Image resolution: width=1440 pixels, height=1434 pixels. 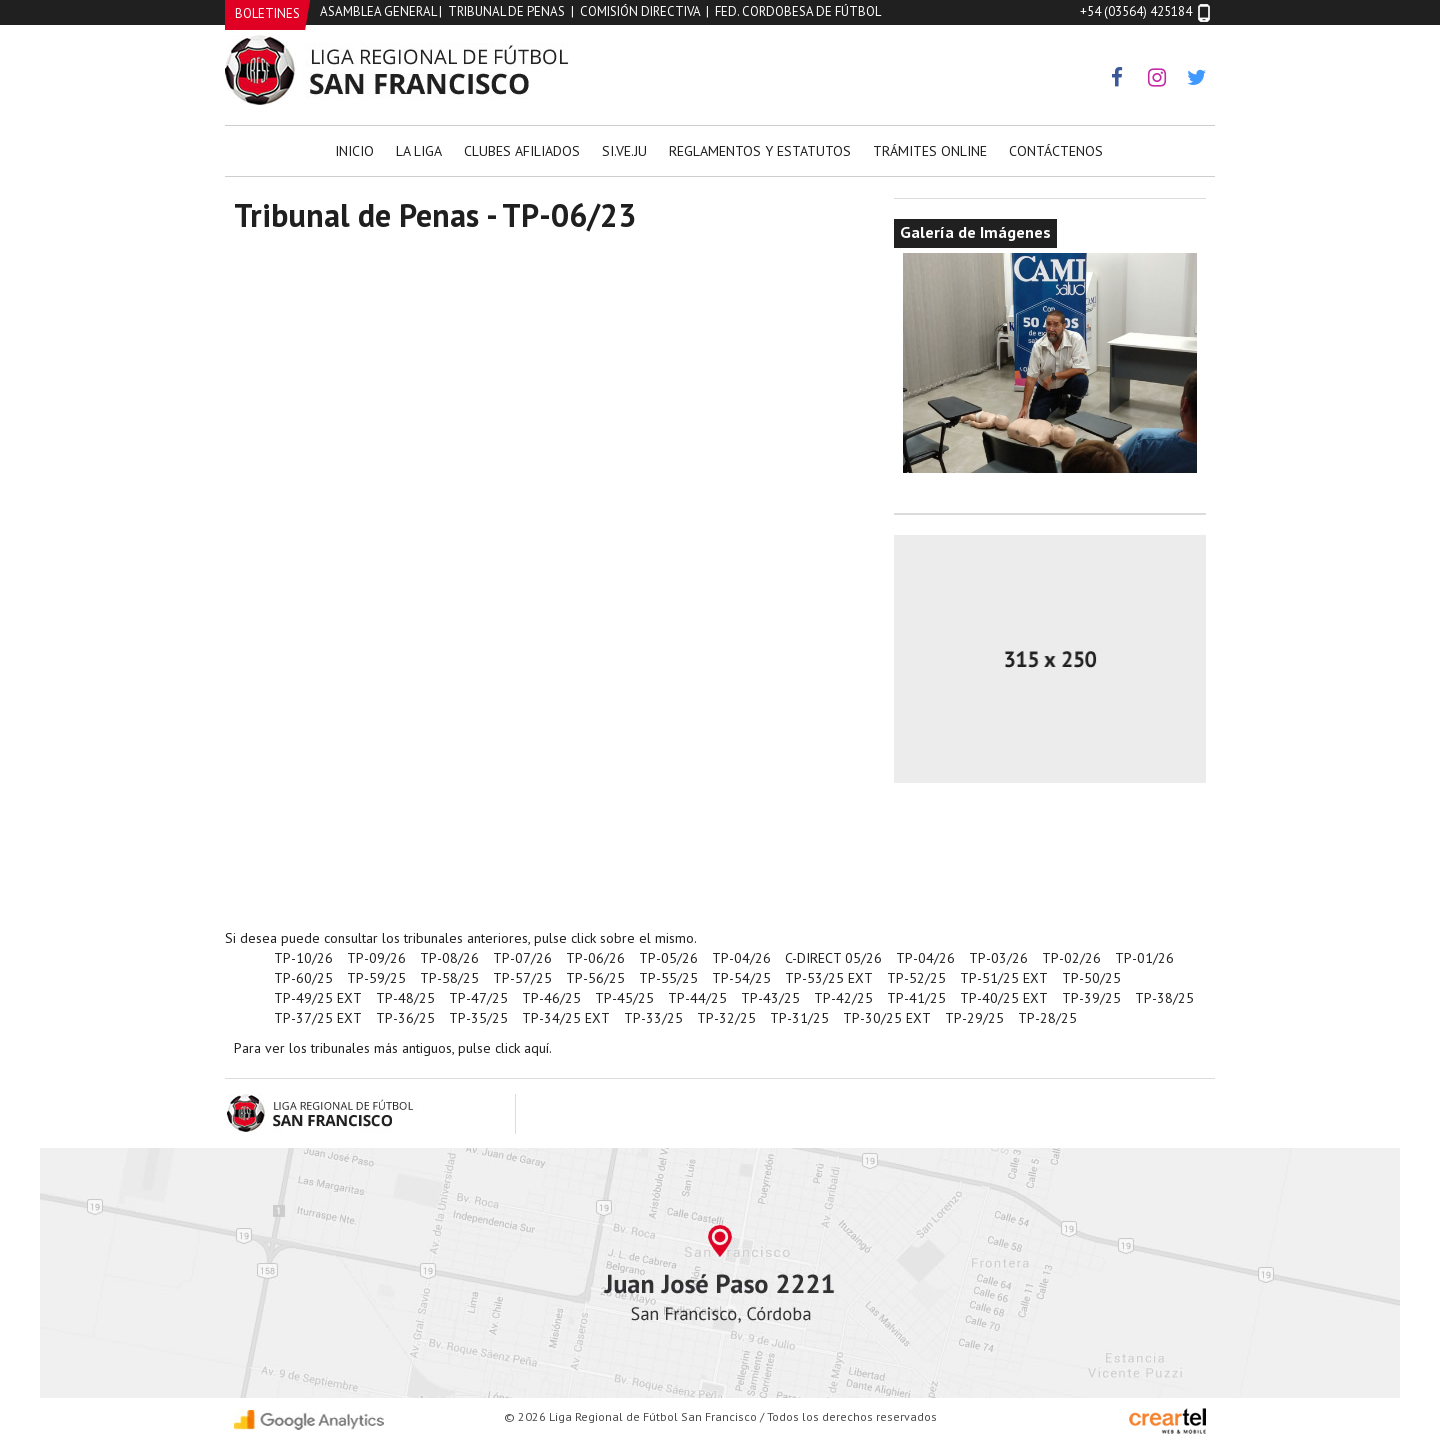 I want to click on TP-33/25, so click(x=653, y=1018).